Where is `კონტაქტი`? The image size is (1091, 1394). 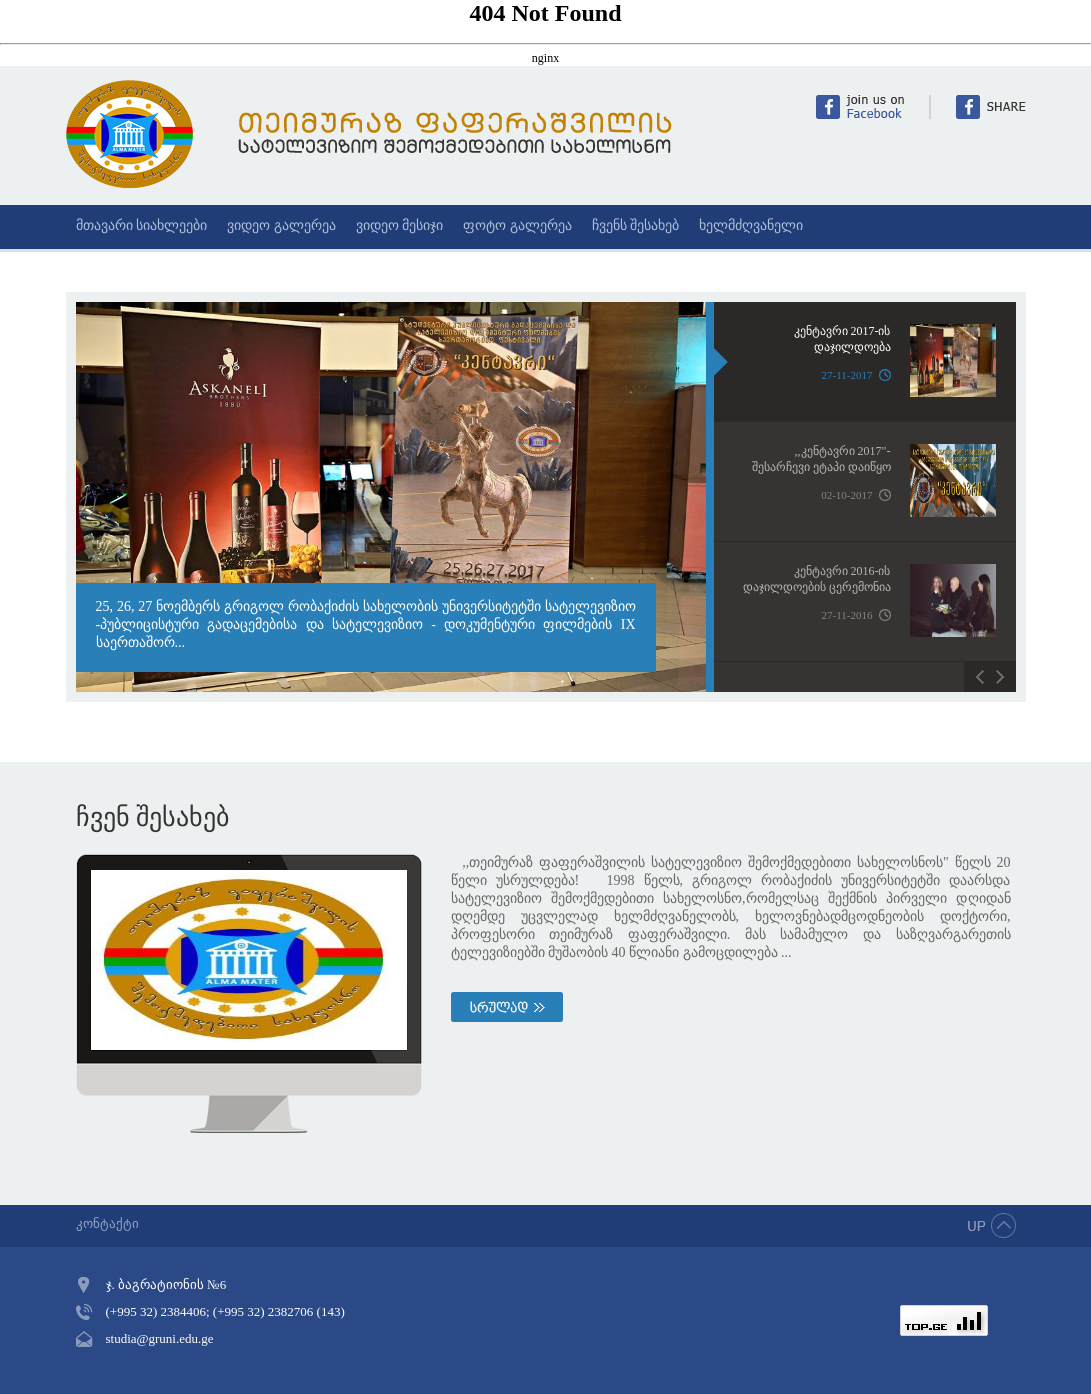 კონტაქტი is located at coordinates (107, 1223).